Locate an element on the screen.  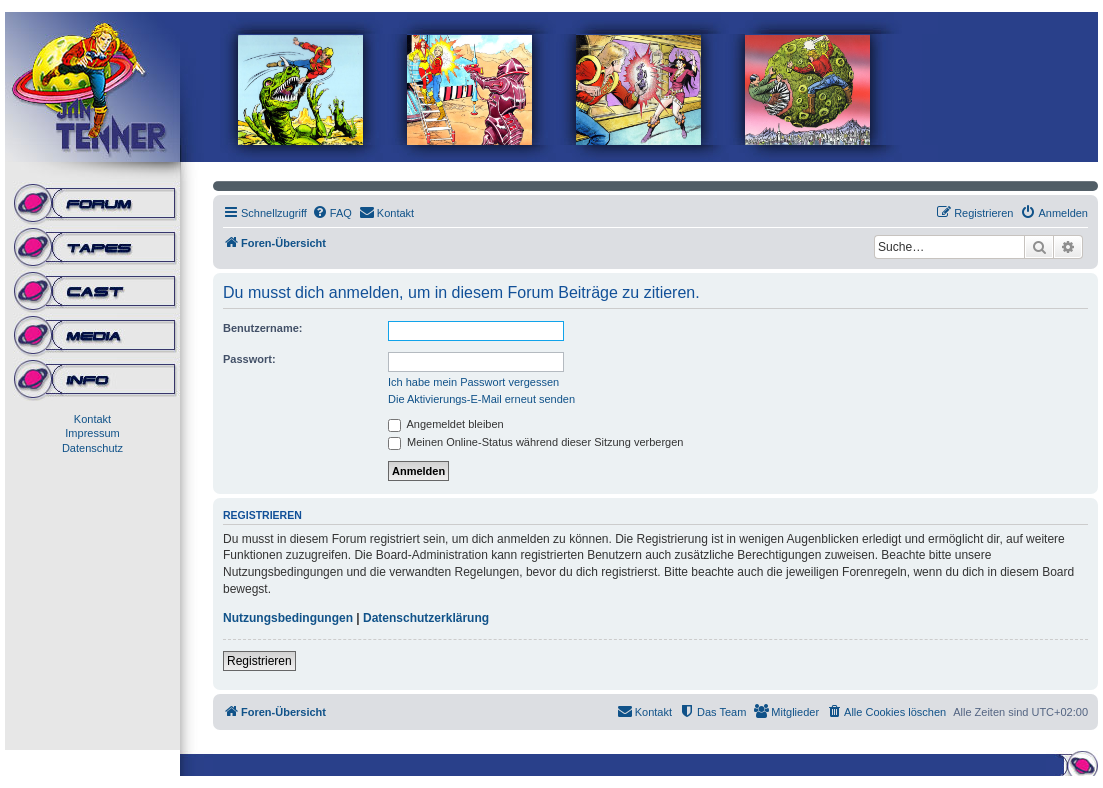
Datenschutz is located at coordinates (92, 448).